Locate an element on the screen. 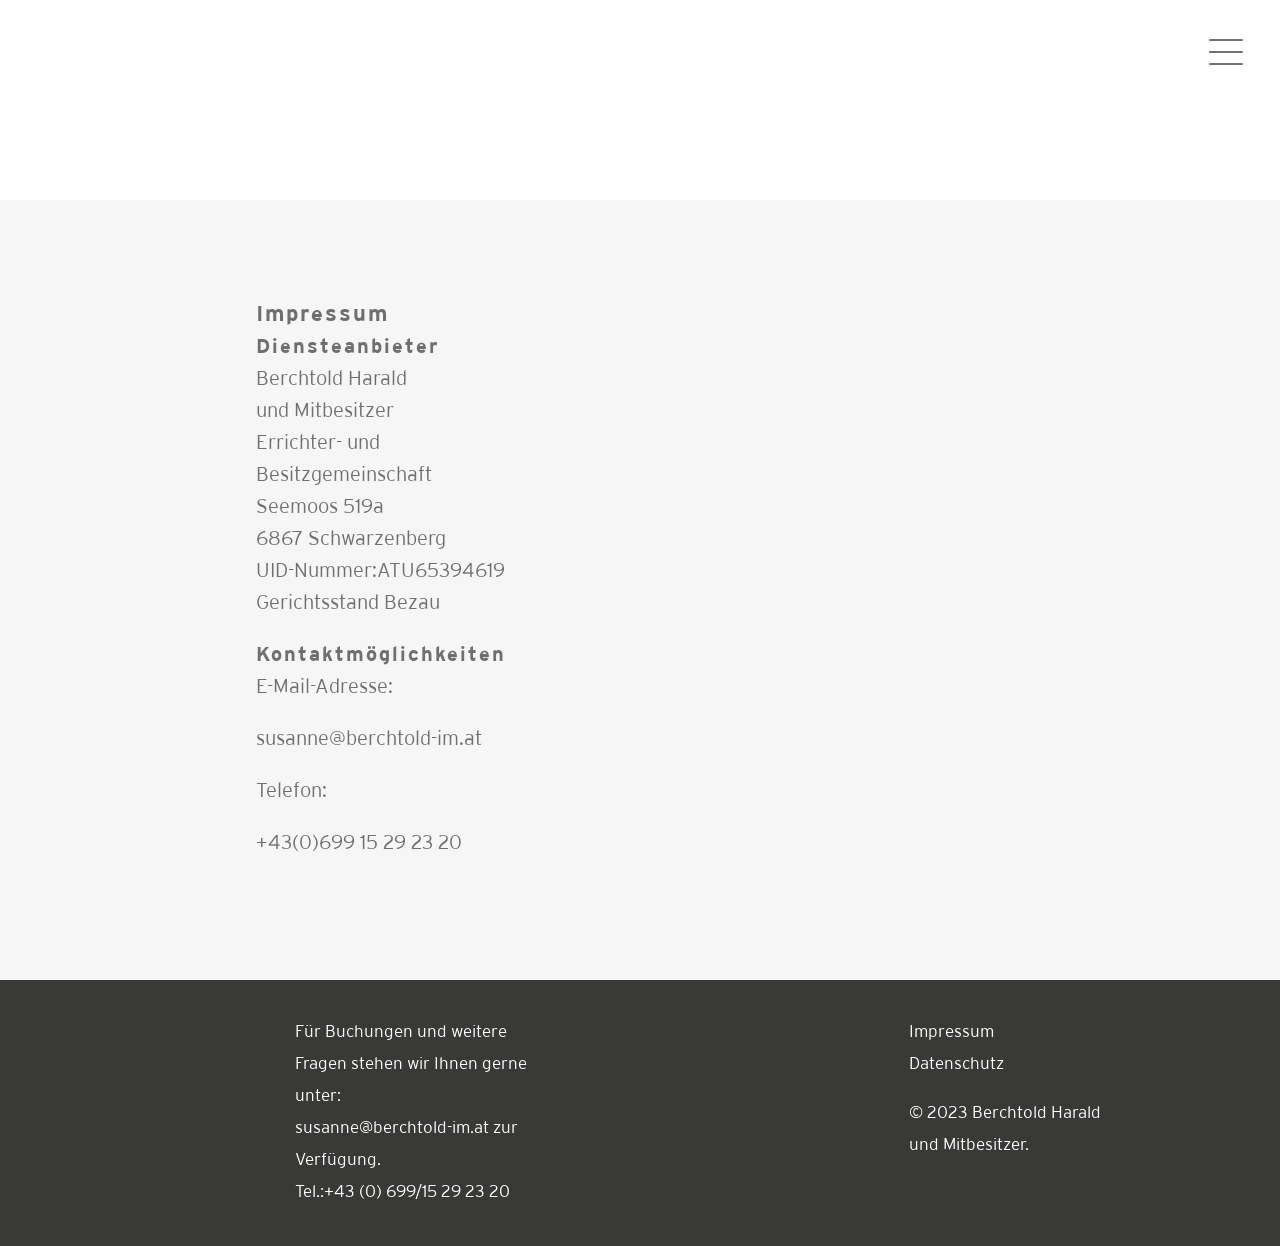 The image size is (1280, 1246). Datenschutz is located at coordinates (956, 1064).